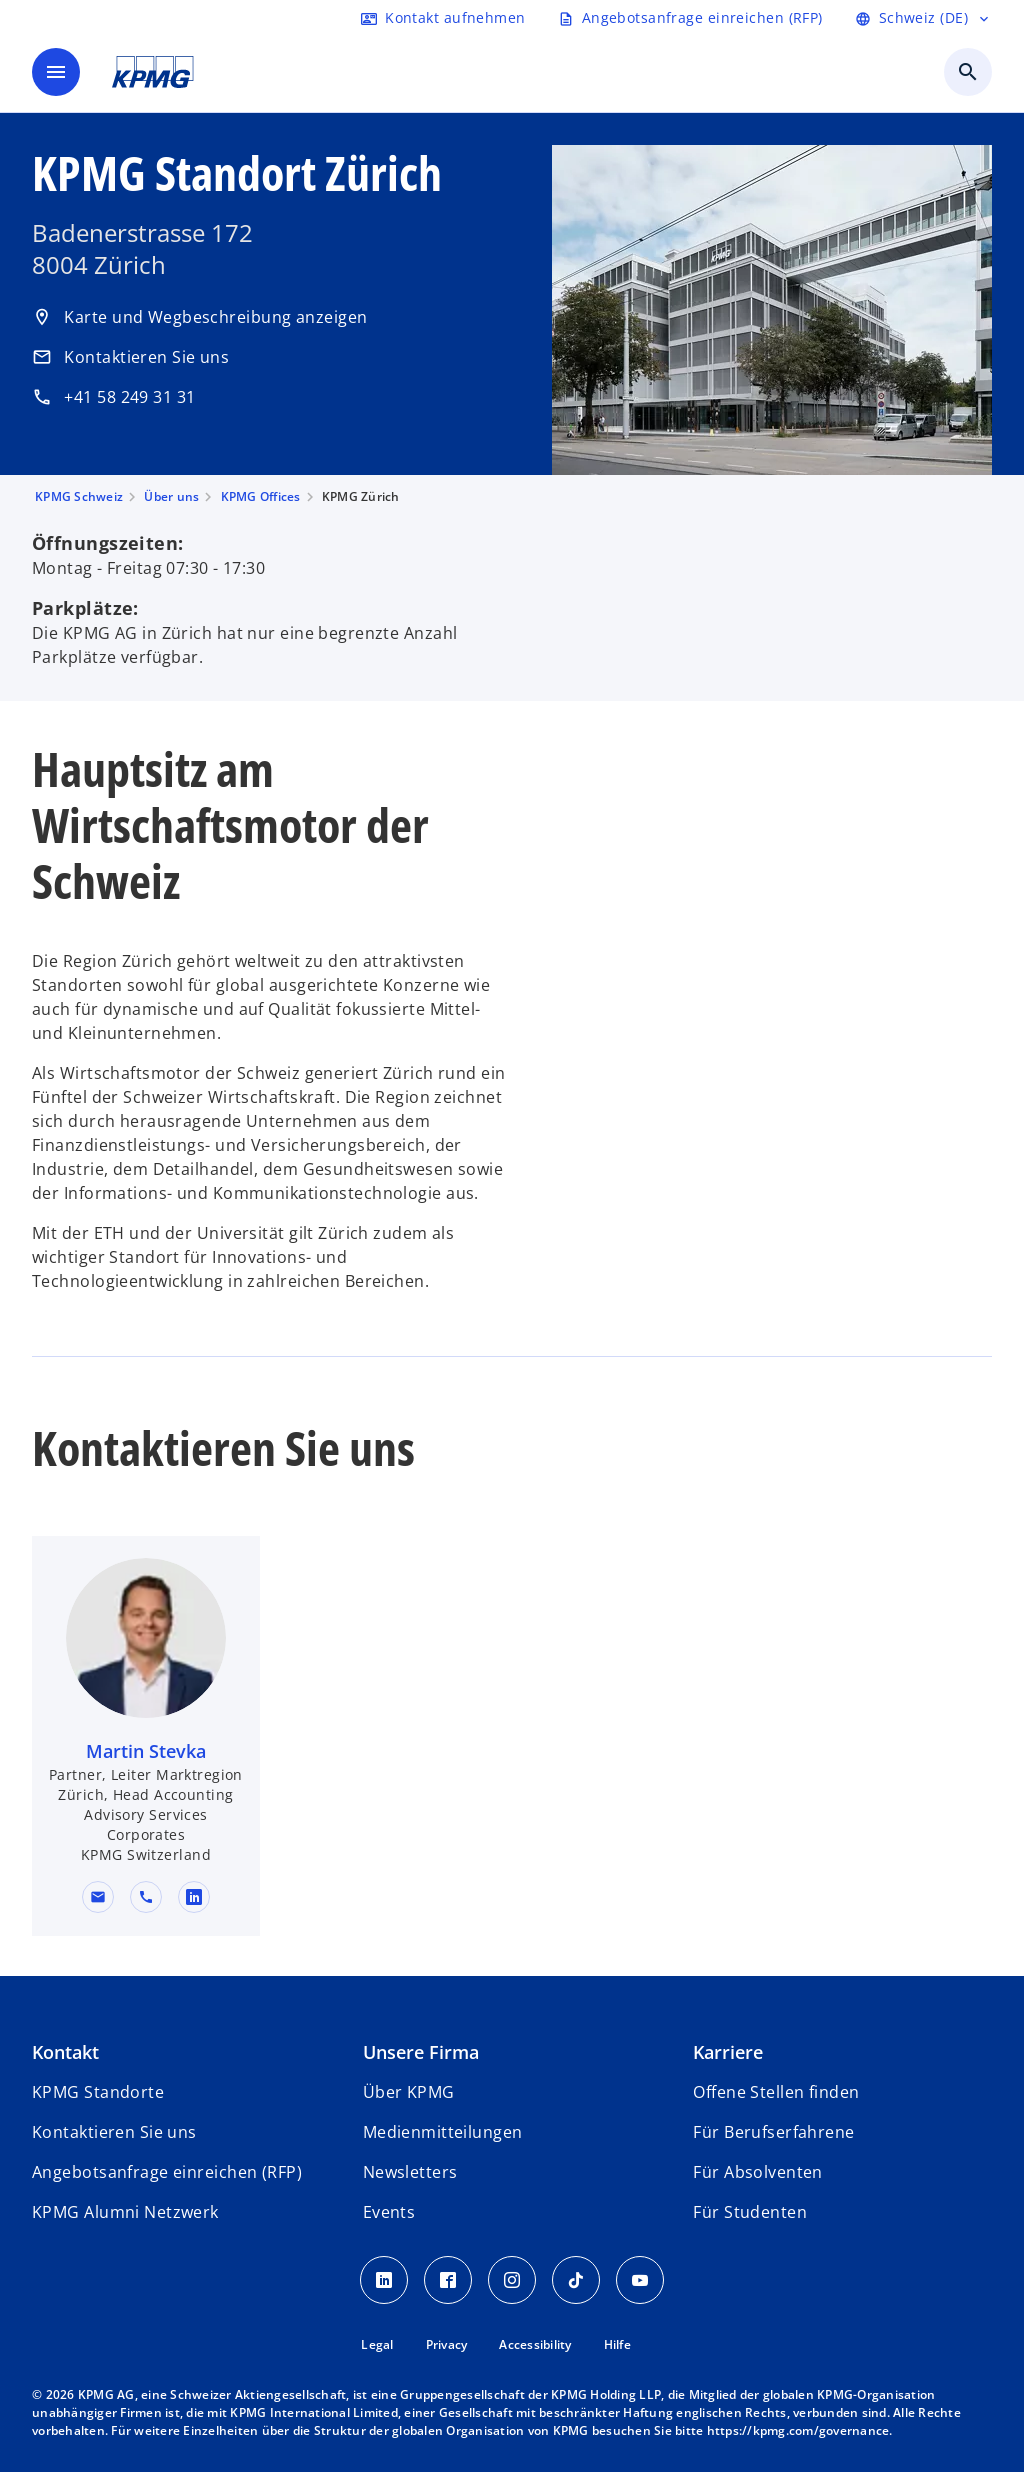 This screenshot has width=1024, height=2472. What do you see at coordinates (798, 2430) in the screenshot?
I see `https://kpmg.com/governance` at bounding box center [798, 2430].